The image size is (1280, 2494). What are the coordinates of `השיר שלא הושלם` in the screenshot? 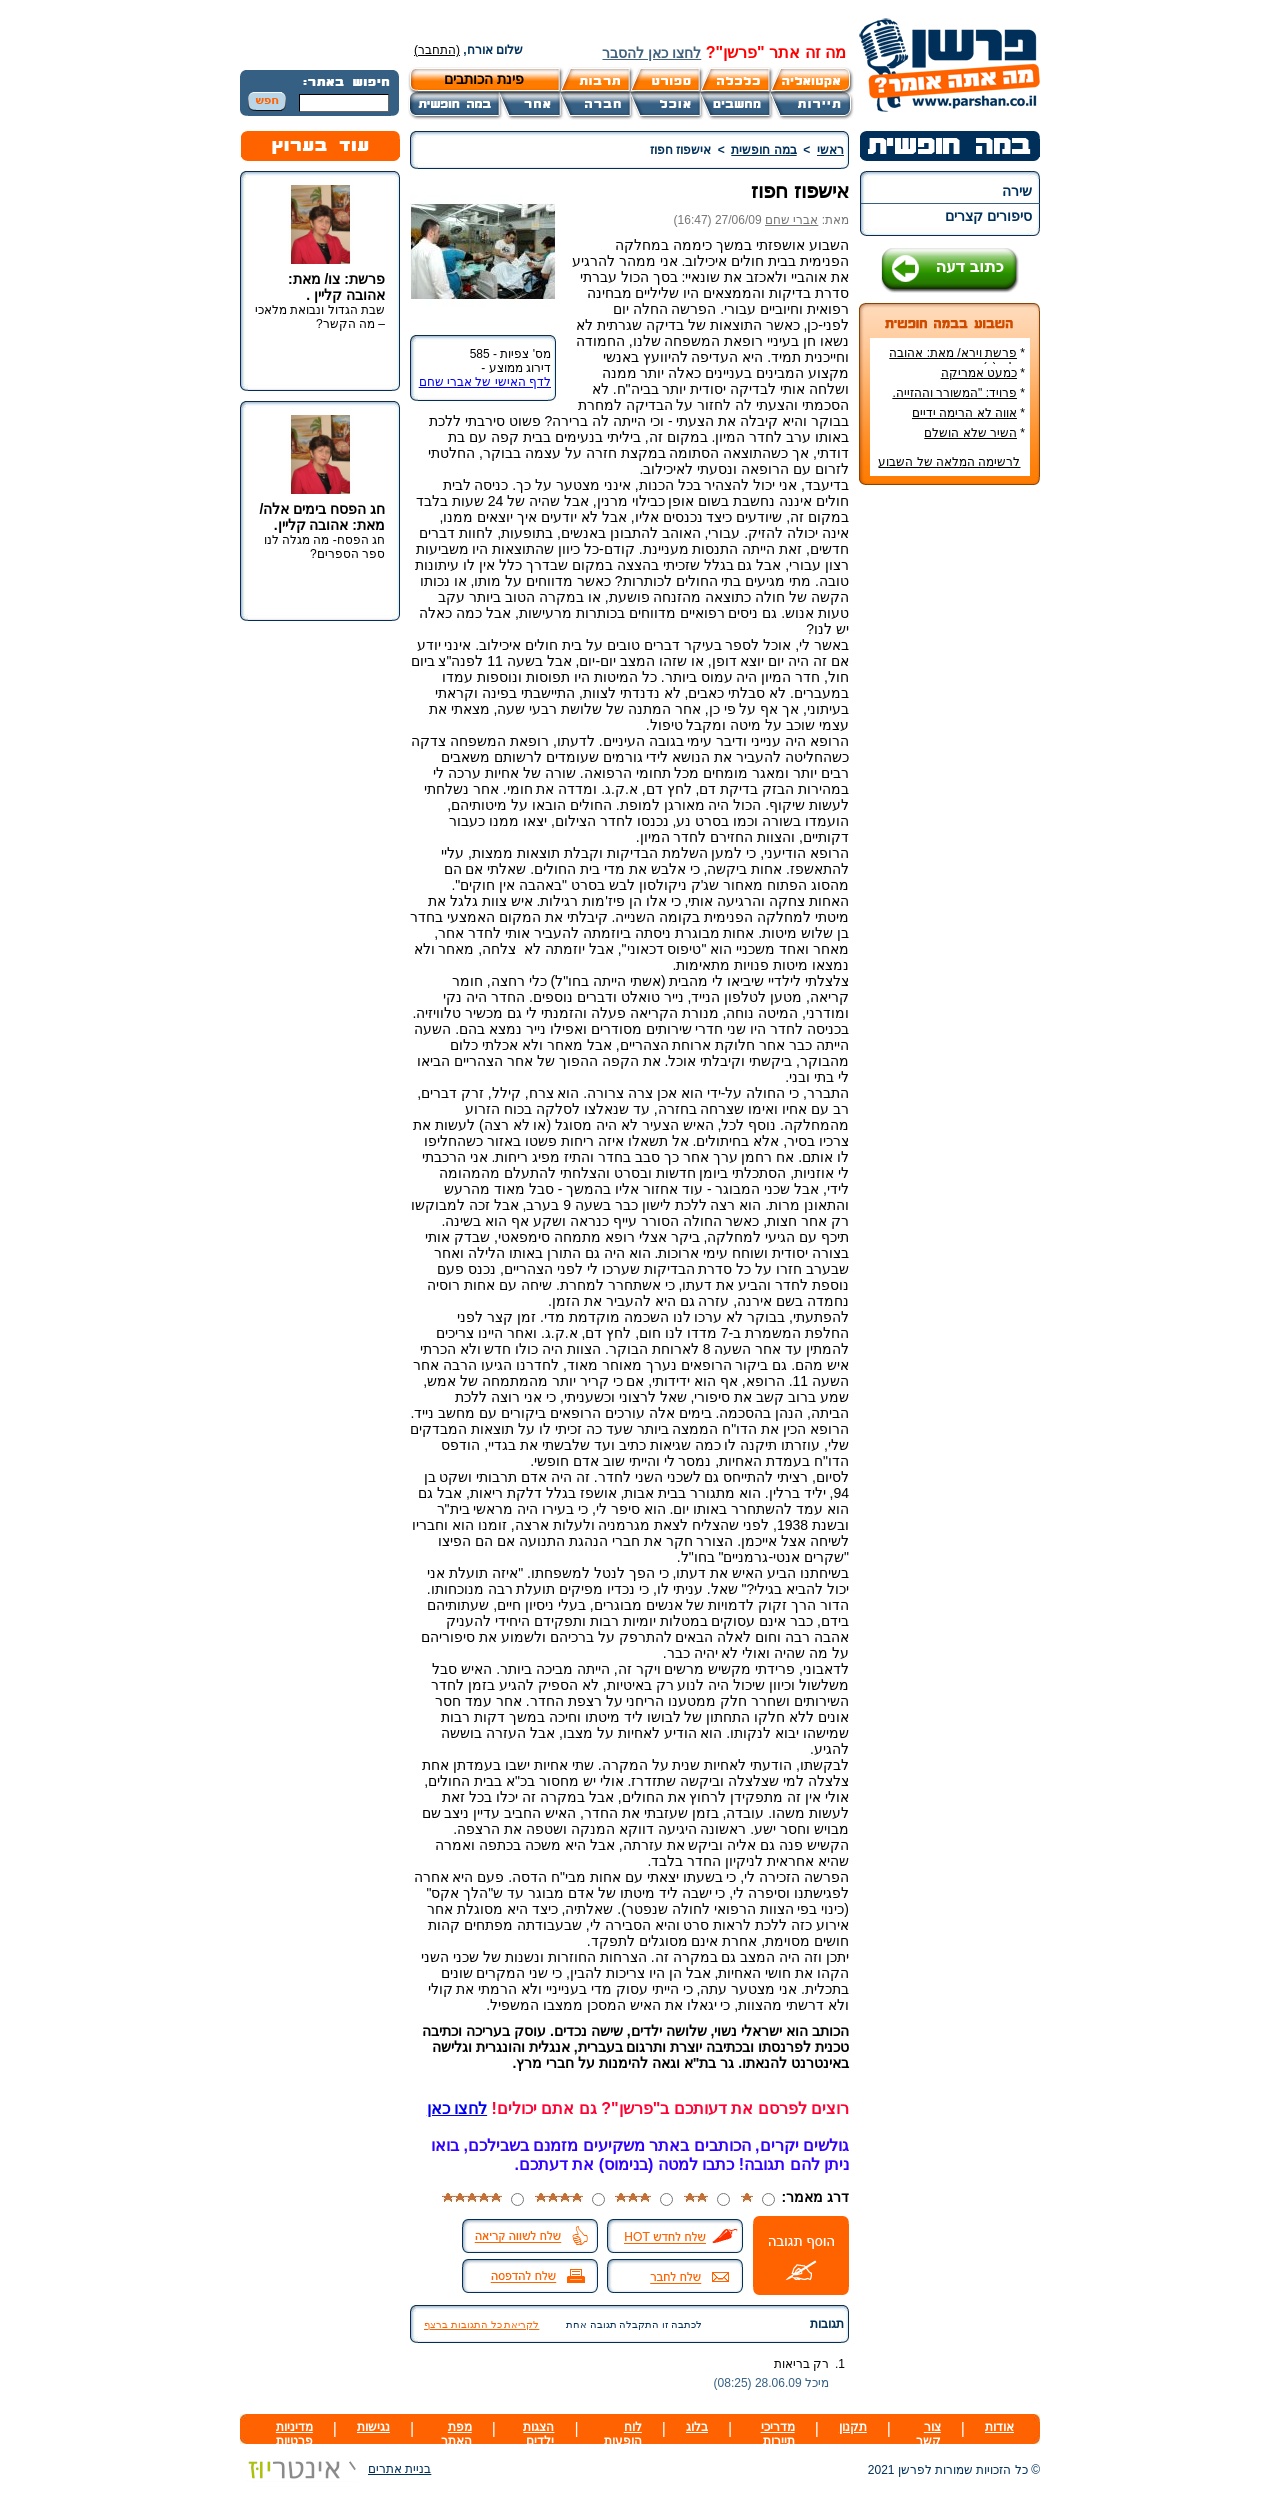 It's located at (970, 433).